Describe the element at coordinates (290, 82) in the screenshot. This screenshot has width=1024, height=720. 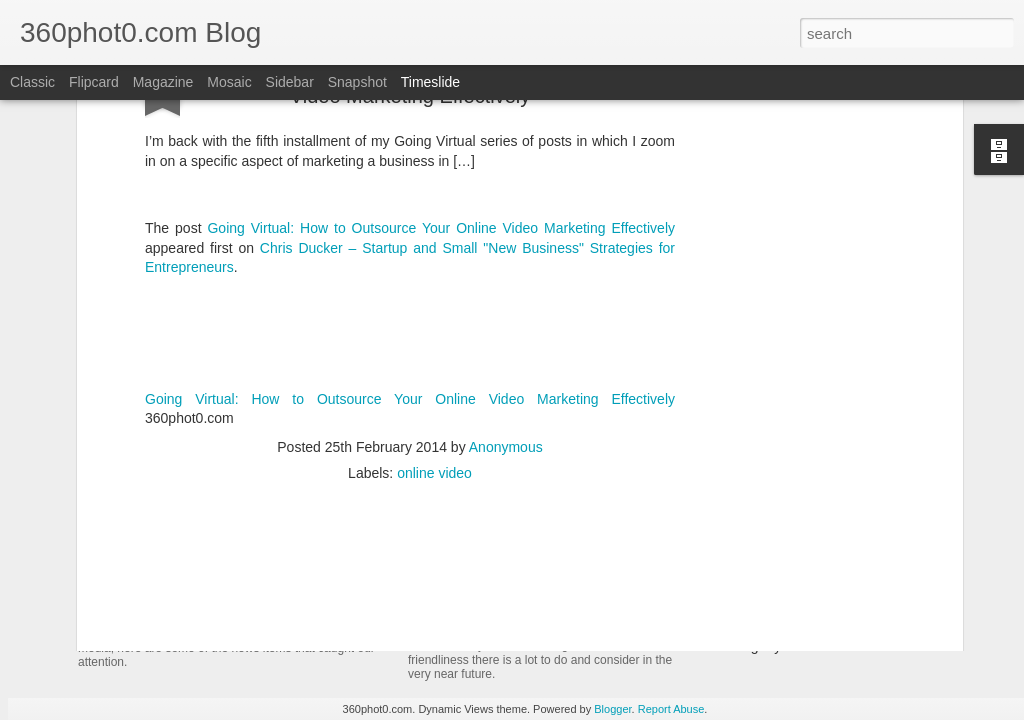
I see `Sidebar` at that location.